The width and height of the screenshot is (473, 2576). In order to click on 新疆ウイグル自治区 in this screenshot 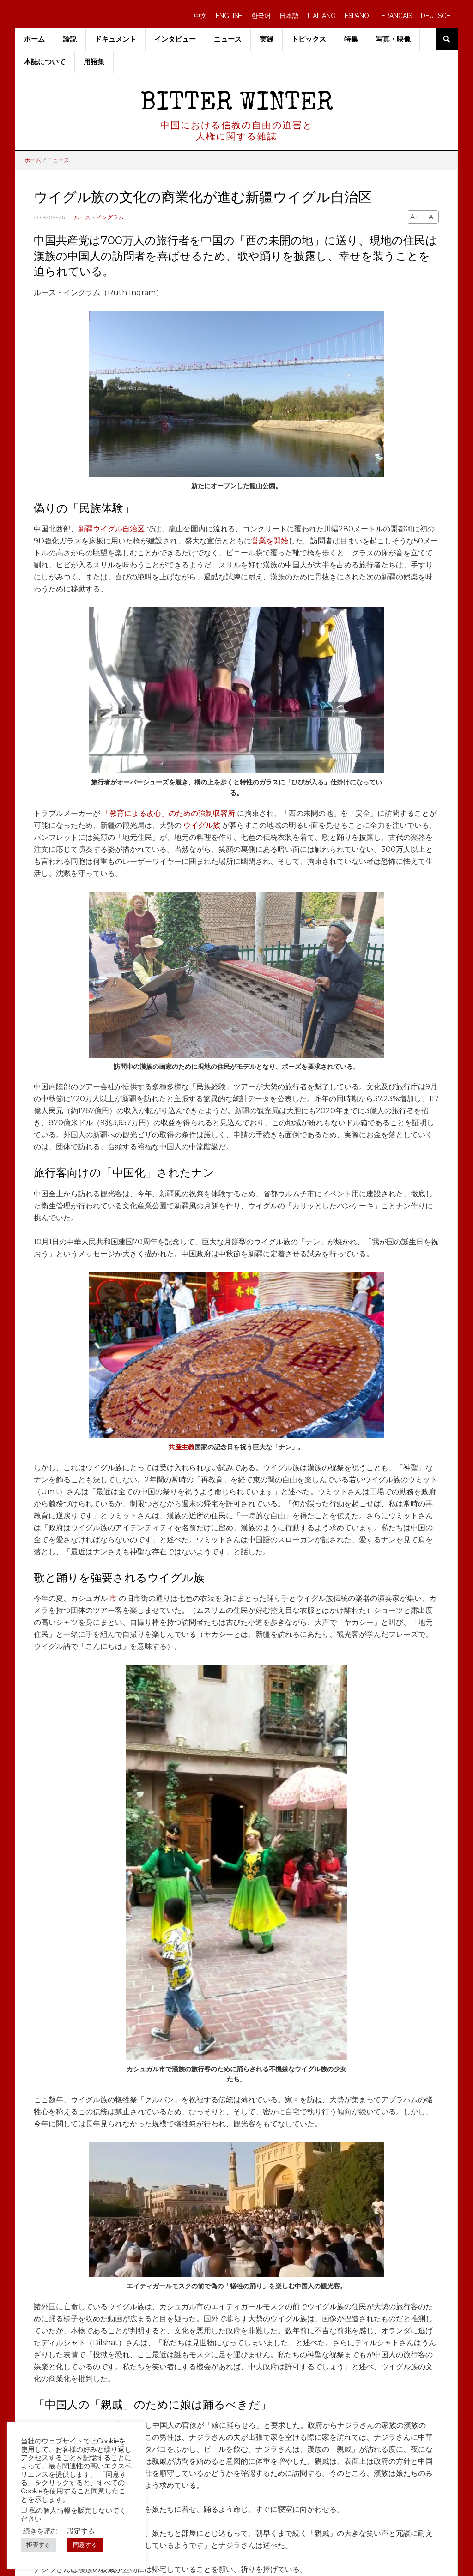, I will do `click(111, 529)`.